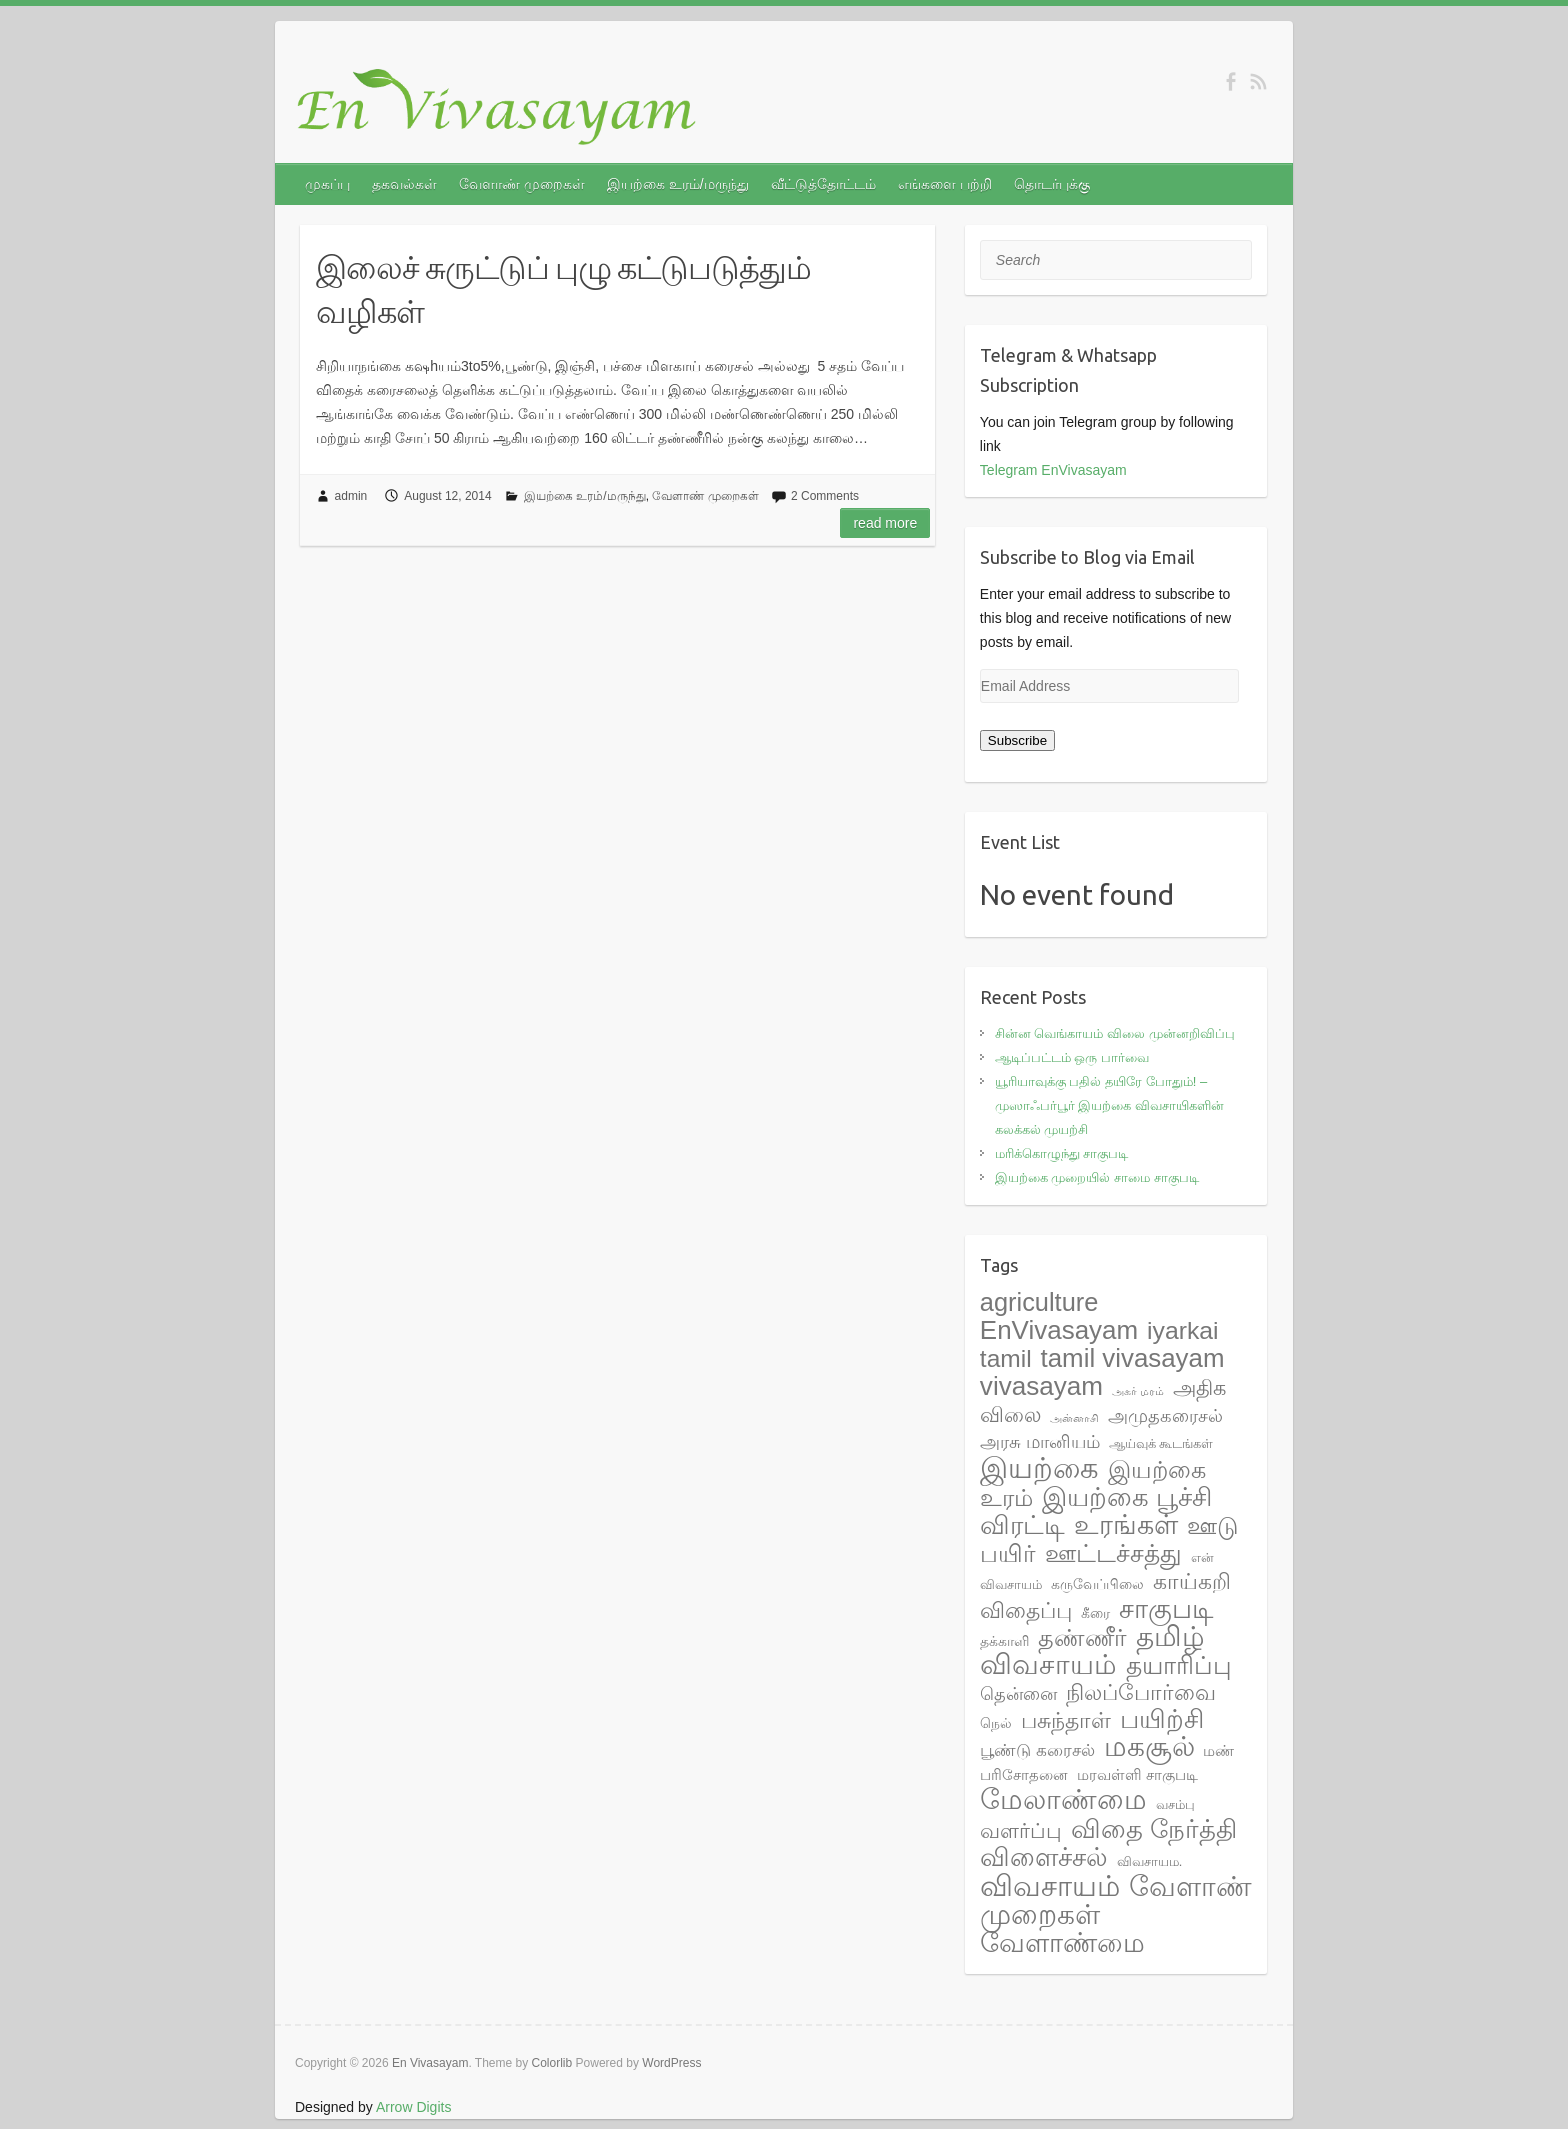 This screenshot has height=2129, width=1568. Describe the element at coordinates (1041, 1386) in the screenshot. I see `vivasayam [vivasayam (38 items)]` at that location.